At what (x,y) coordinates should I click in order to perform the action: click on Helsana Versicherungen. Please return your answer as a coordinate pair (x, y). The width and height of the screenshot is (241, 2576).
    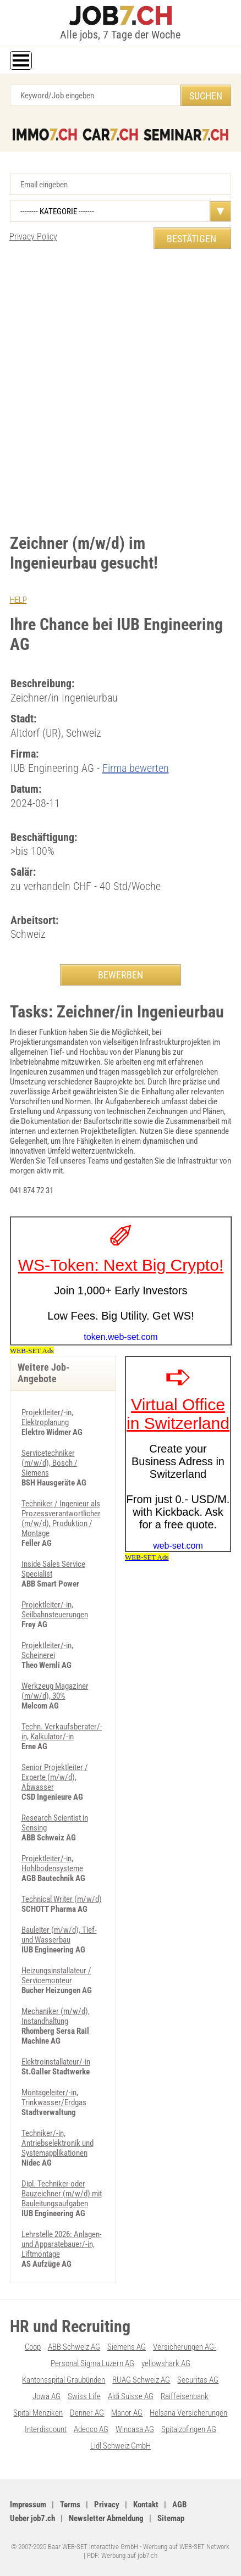
    Looking at the image, I should click on (188, 2413).